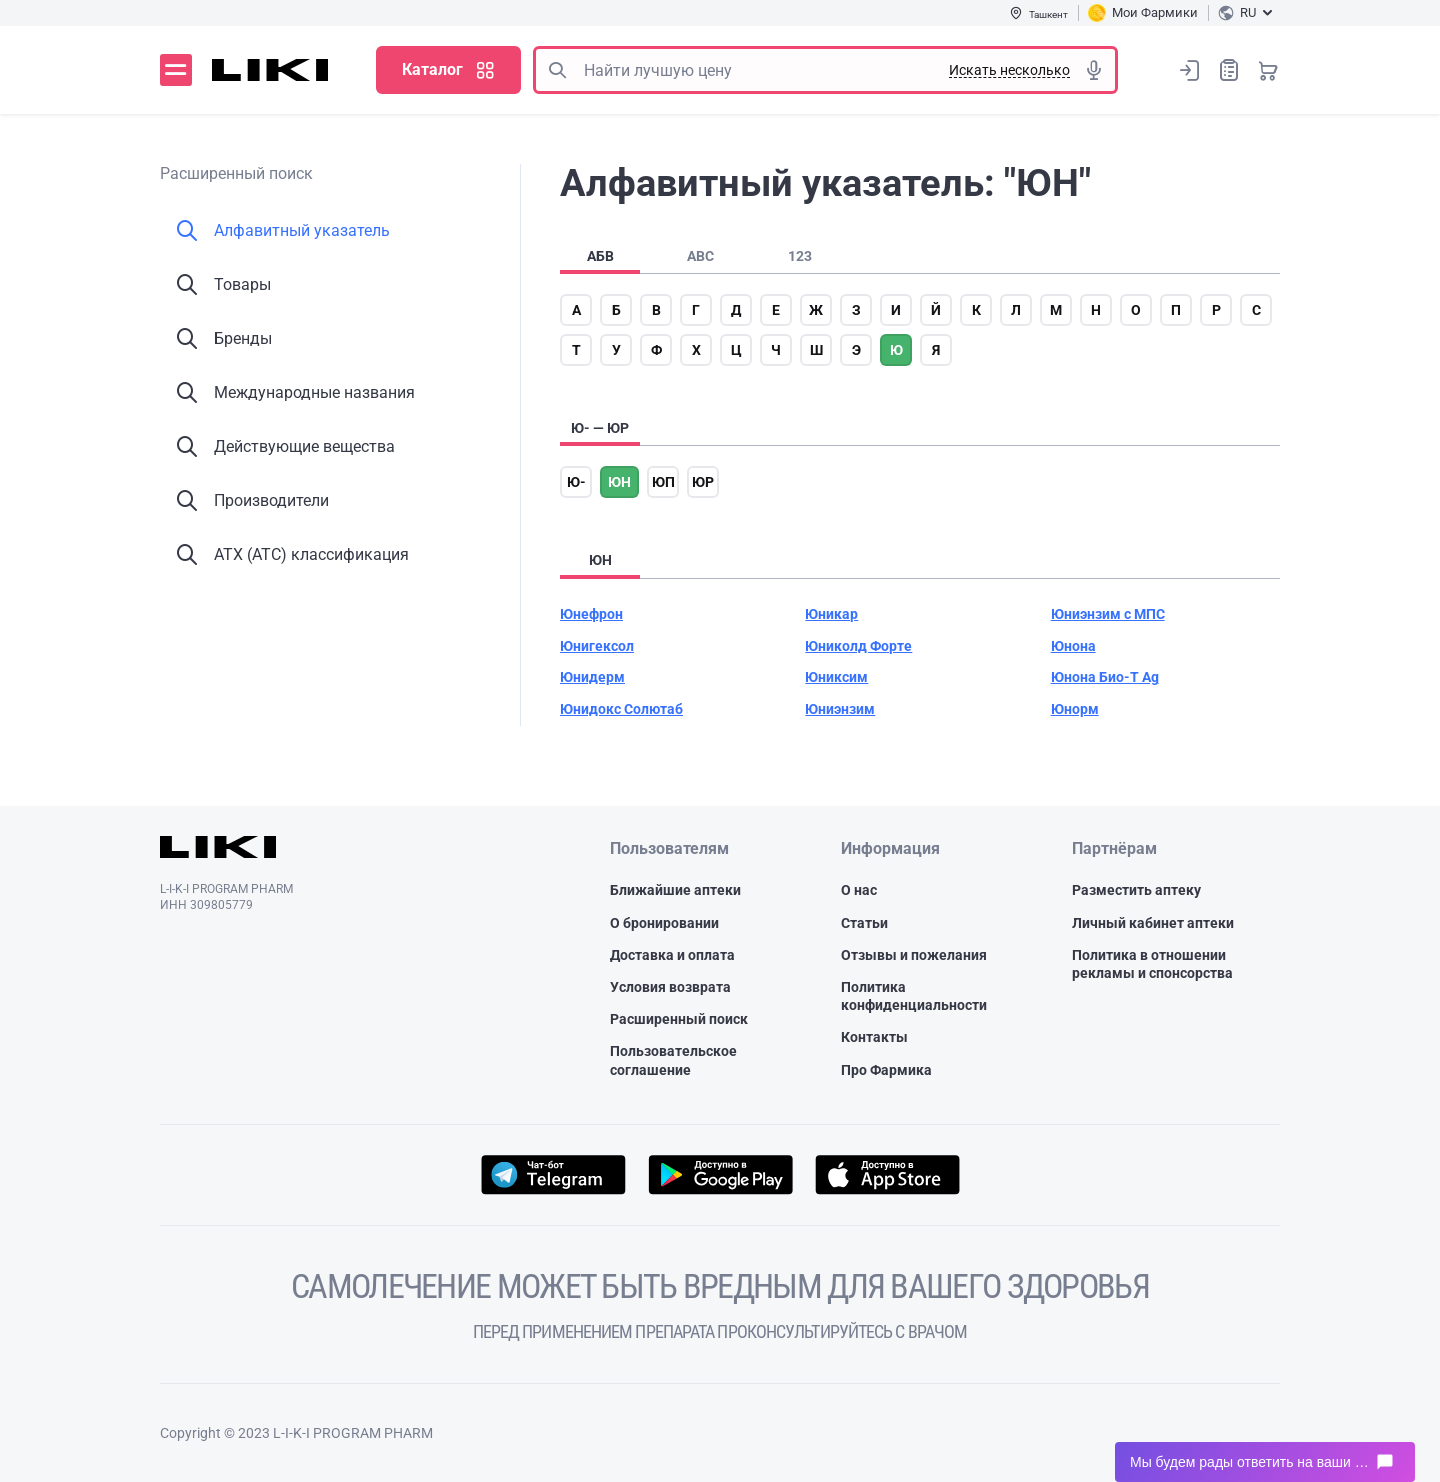 This screenshot has height=1482, width=1440. I want to click on Статьи, so click(864, 923).